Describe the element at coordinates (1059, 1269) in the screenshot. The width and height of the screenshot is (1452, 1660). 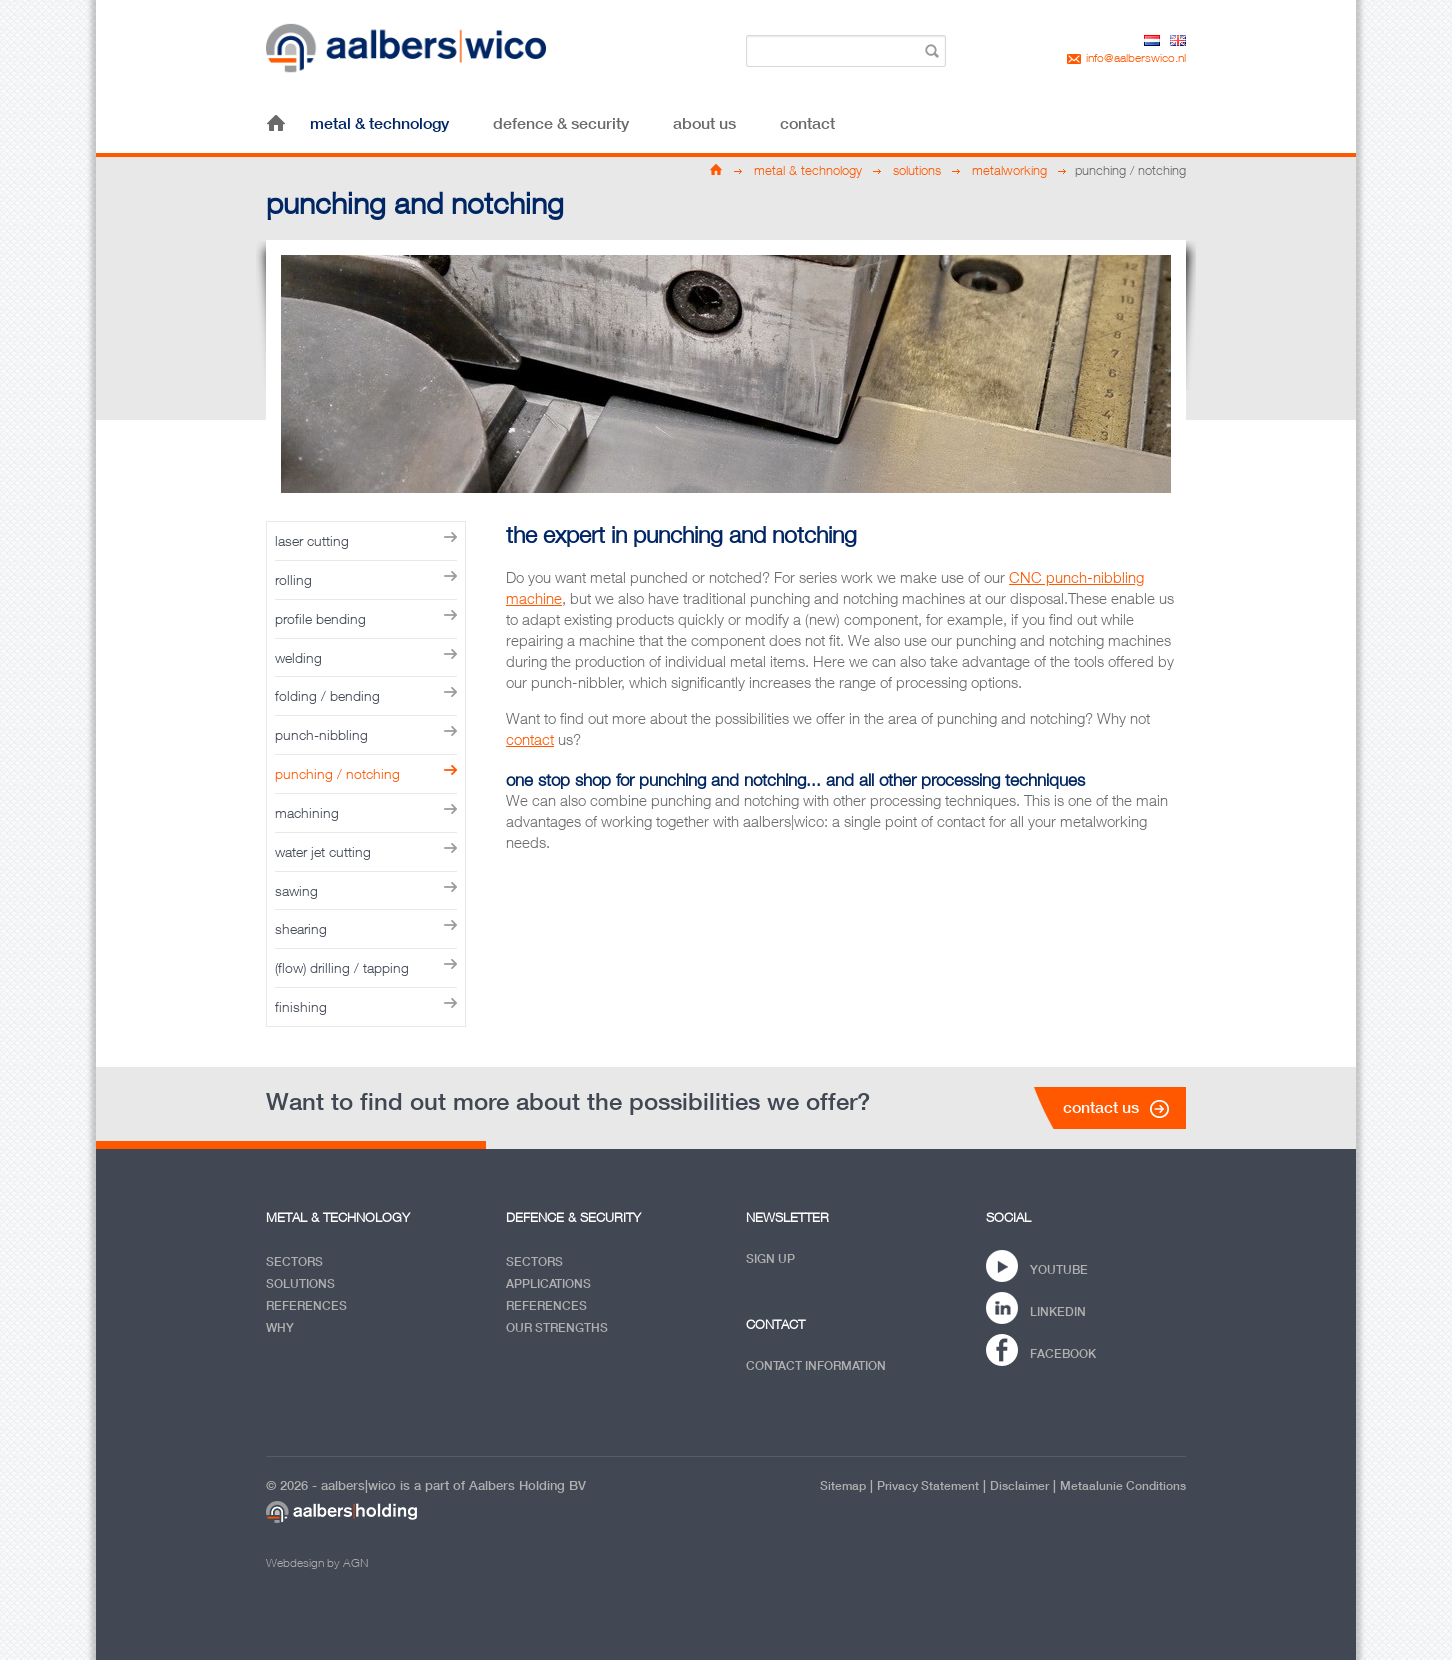
I see `YouTube` at that location.